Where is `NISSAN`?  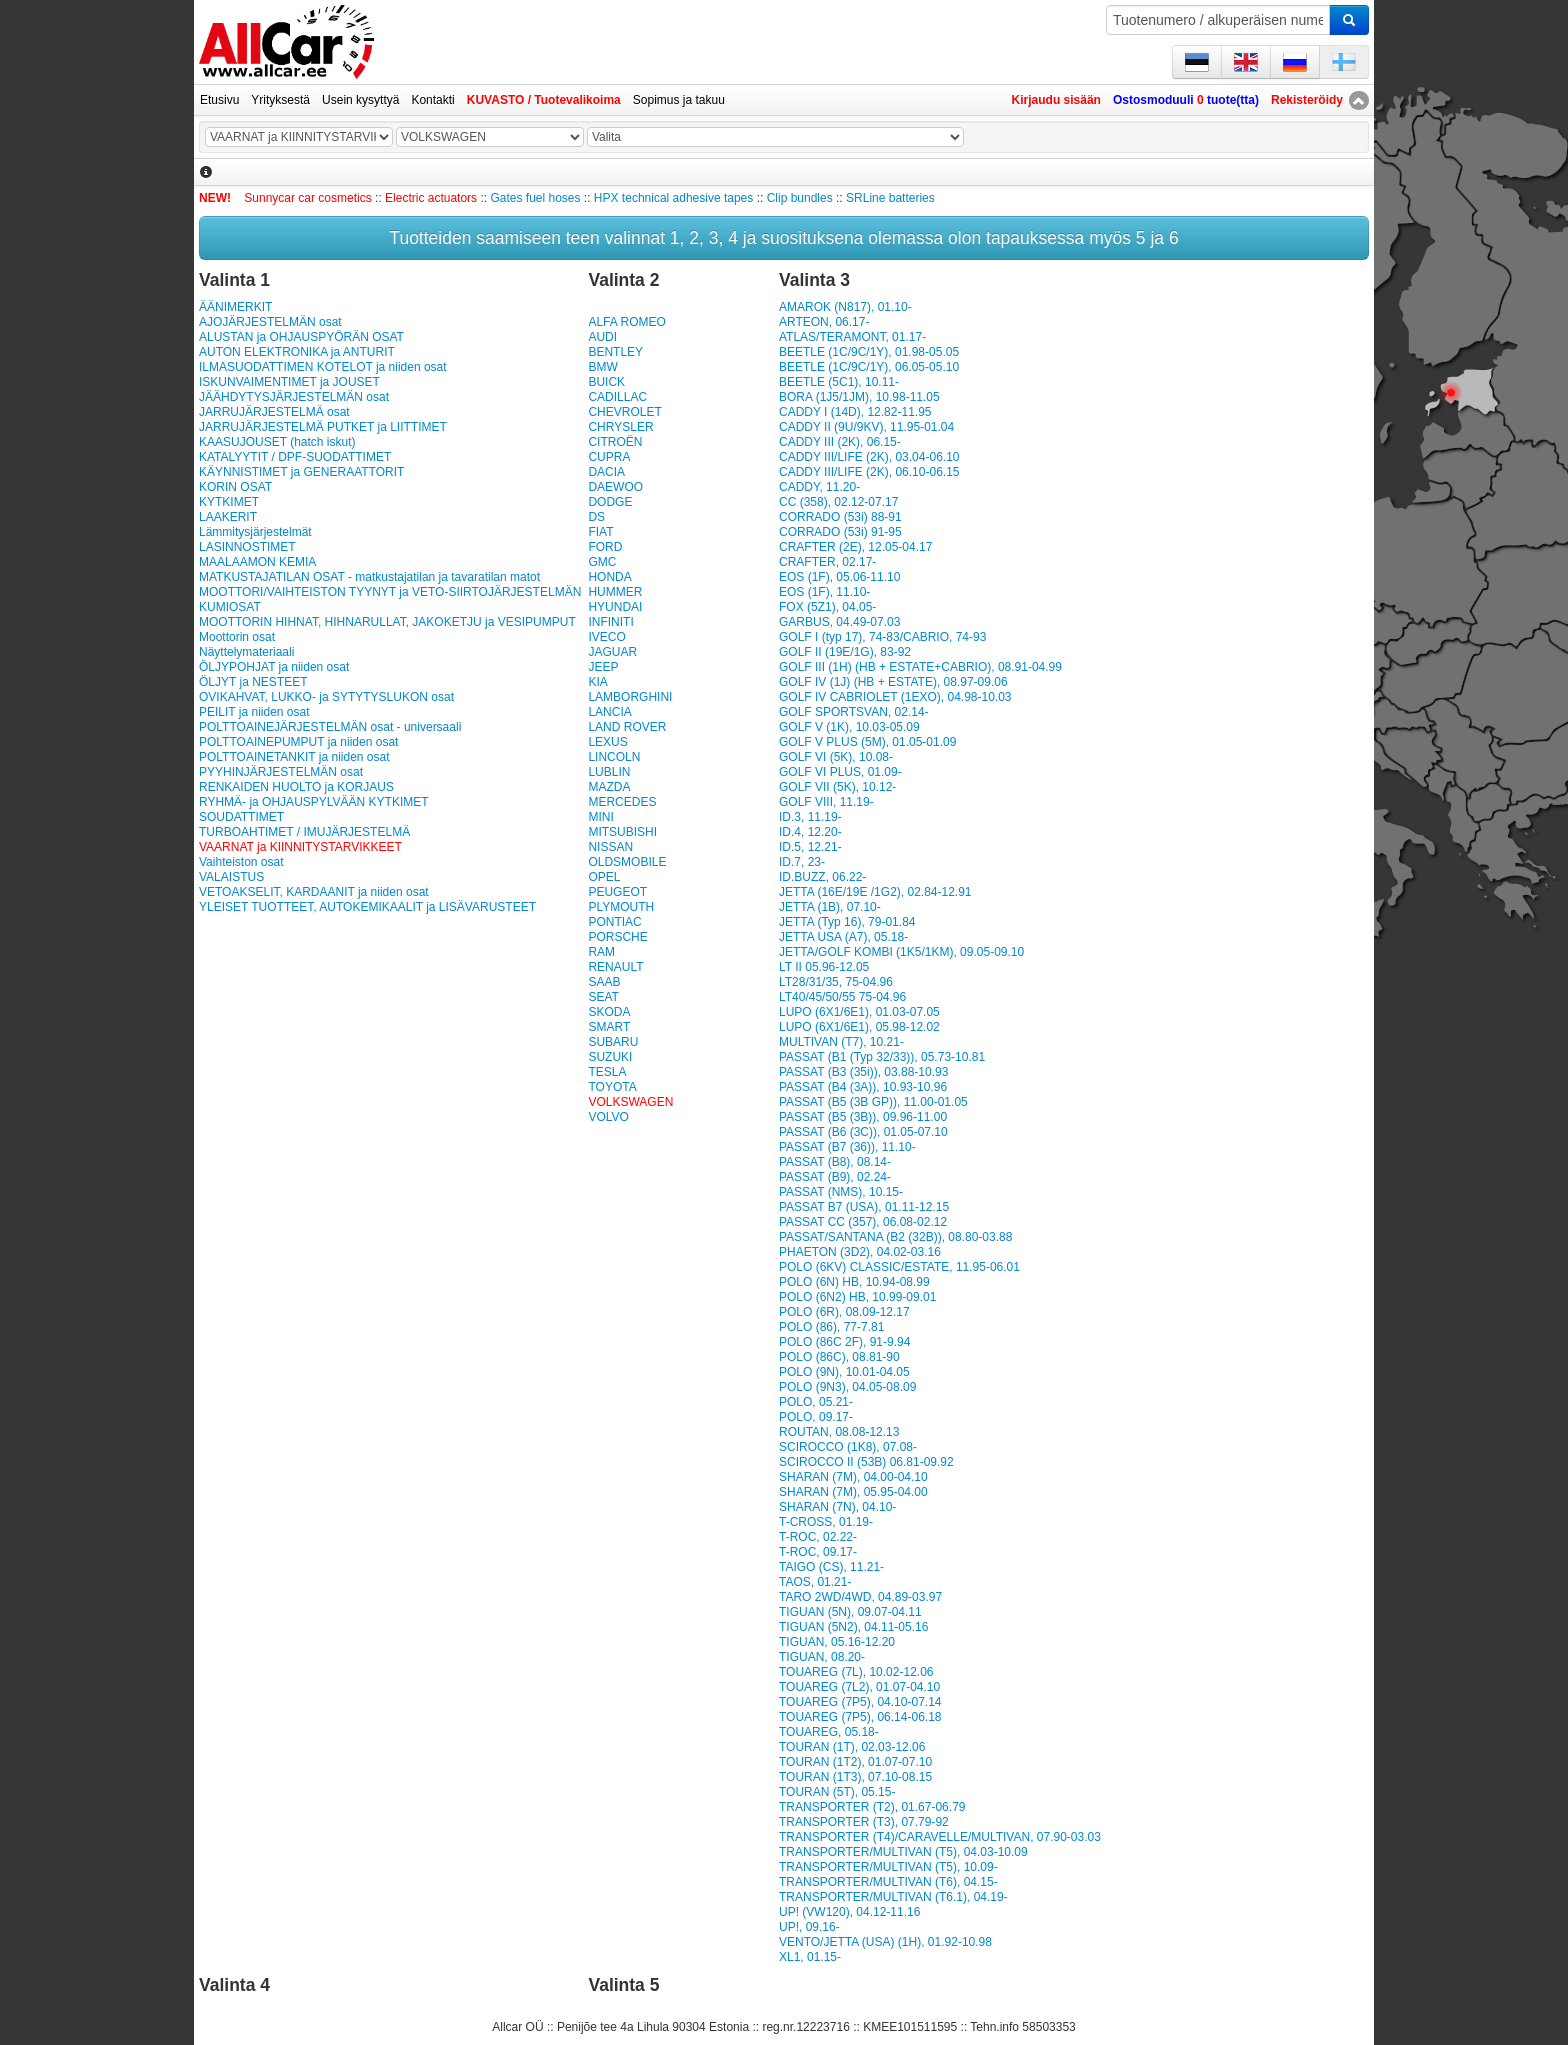
NISSAN is located at coordinates (610, 847).